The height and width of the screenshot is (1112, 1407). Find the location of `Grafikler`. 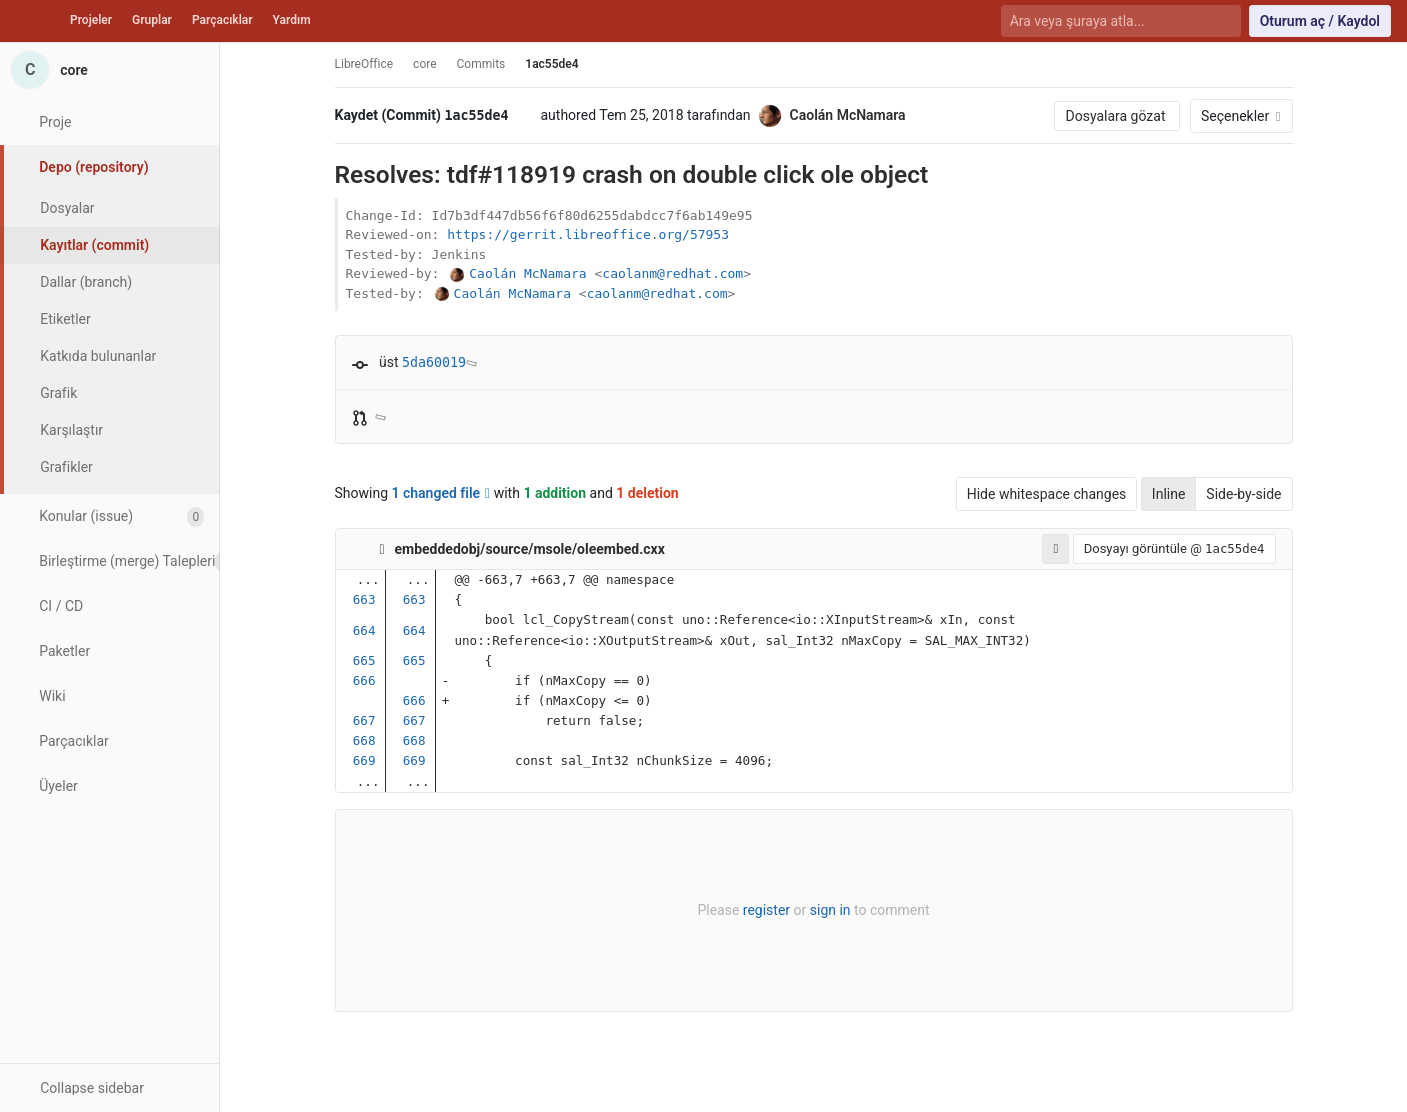

Grafikler is located at coordinates (66, 467).